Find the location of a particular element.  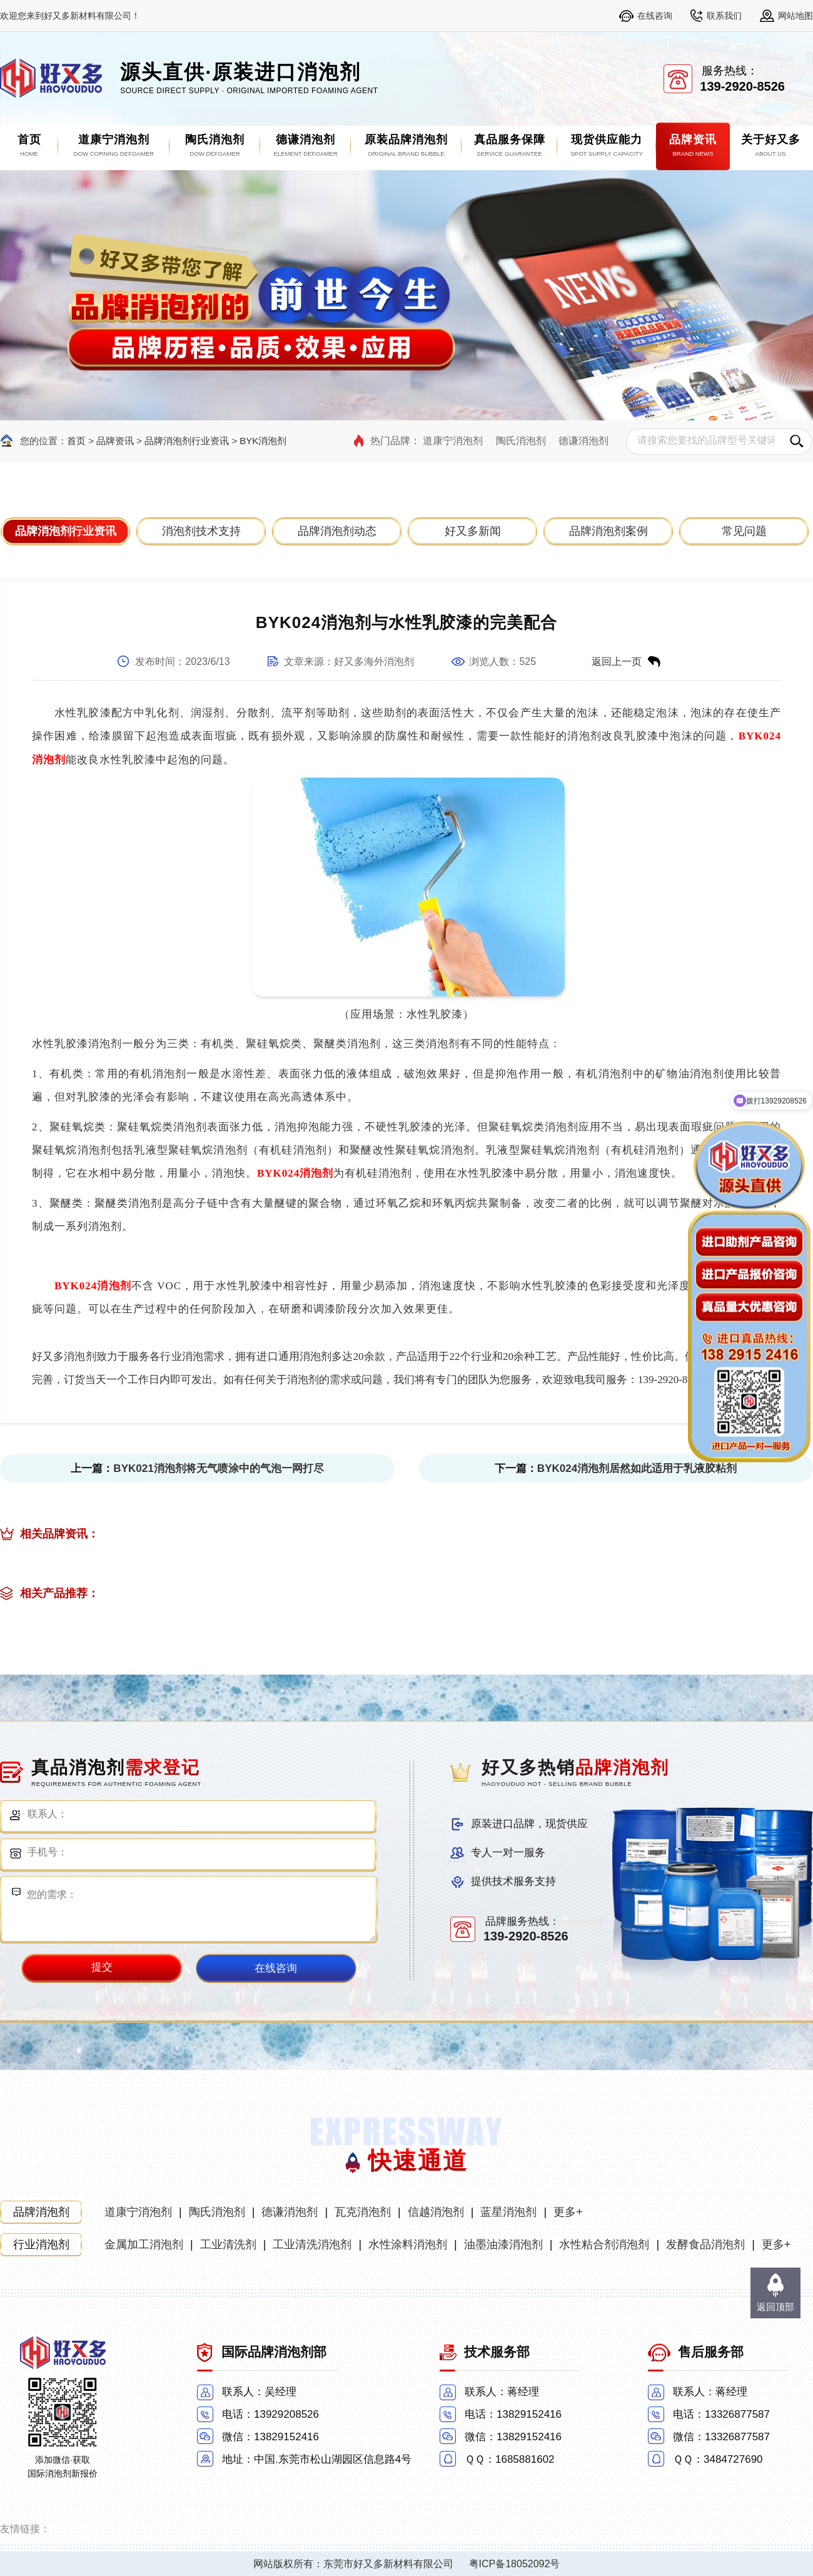

油墨油漆消泡剂 is located at coordinates (503, 2244).